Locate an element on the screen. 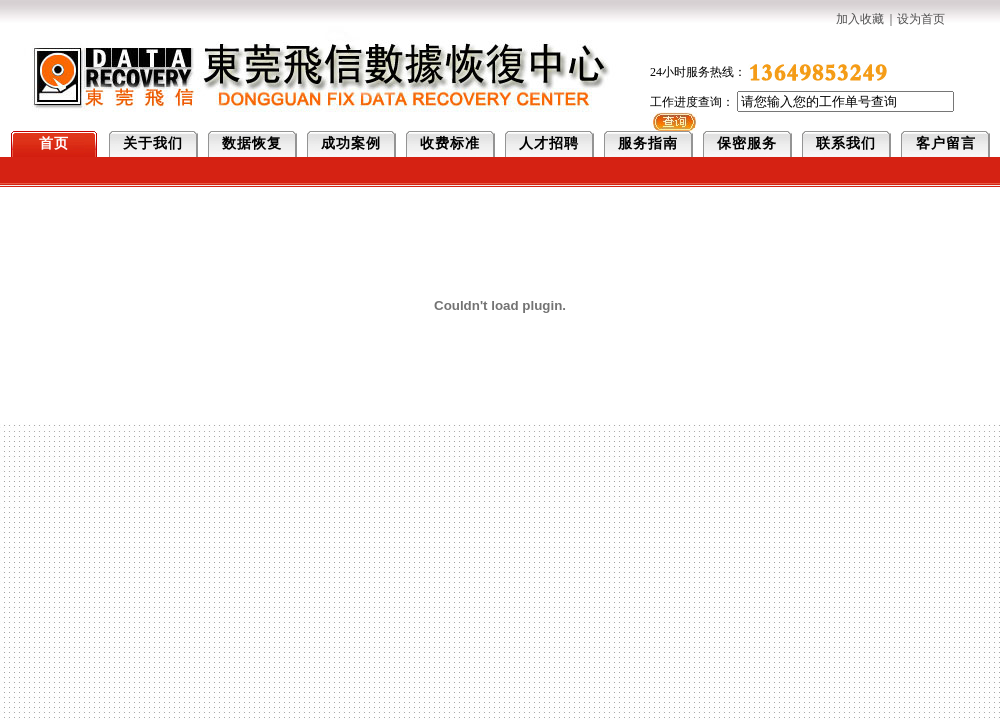 Image resolution: width=1000 pixels, height=720 pixels. 首页 is located at coordinates (54, 143).